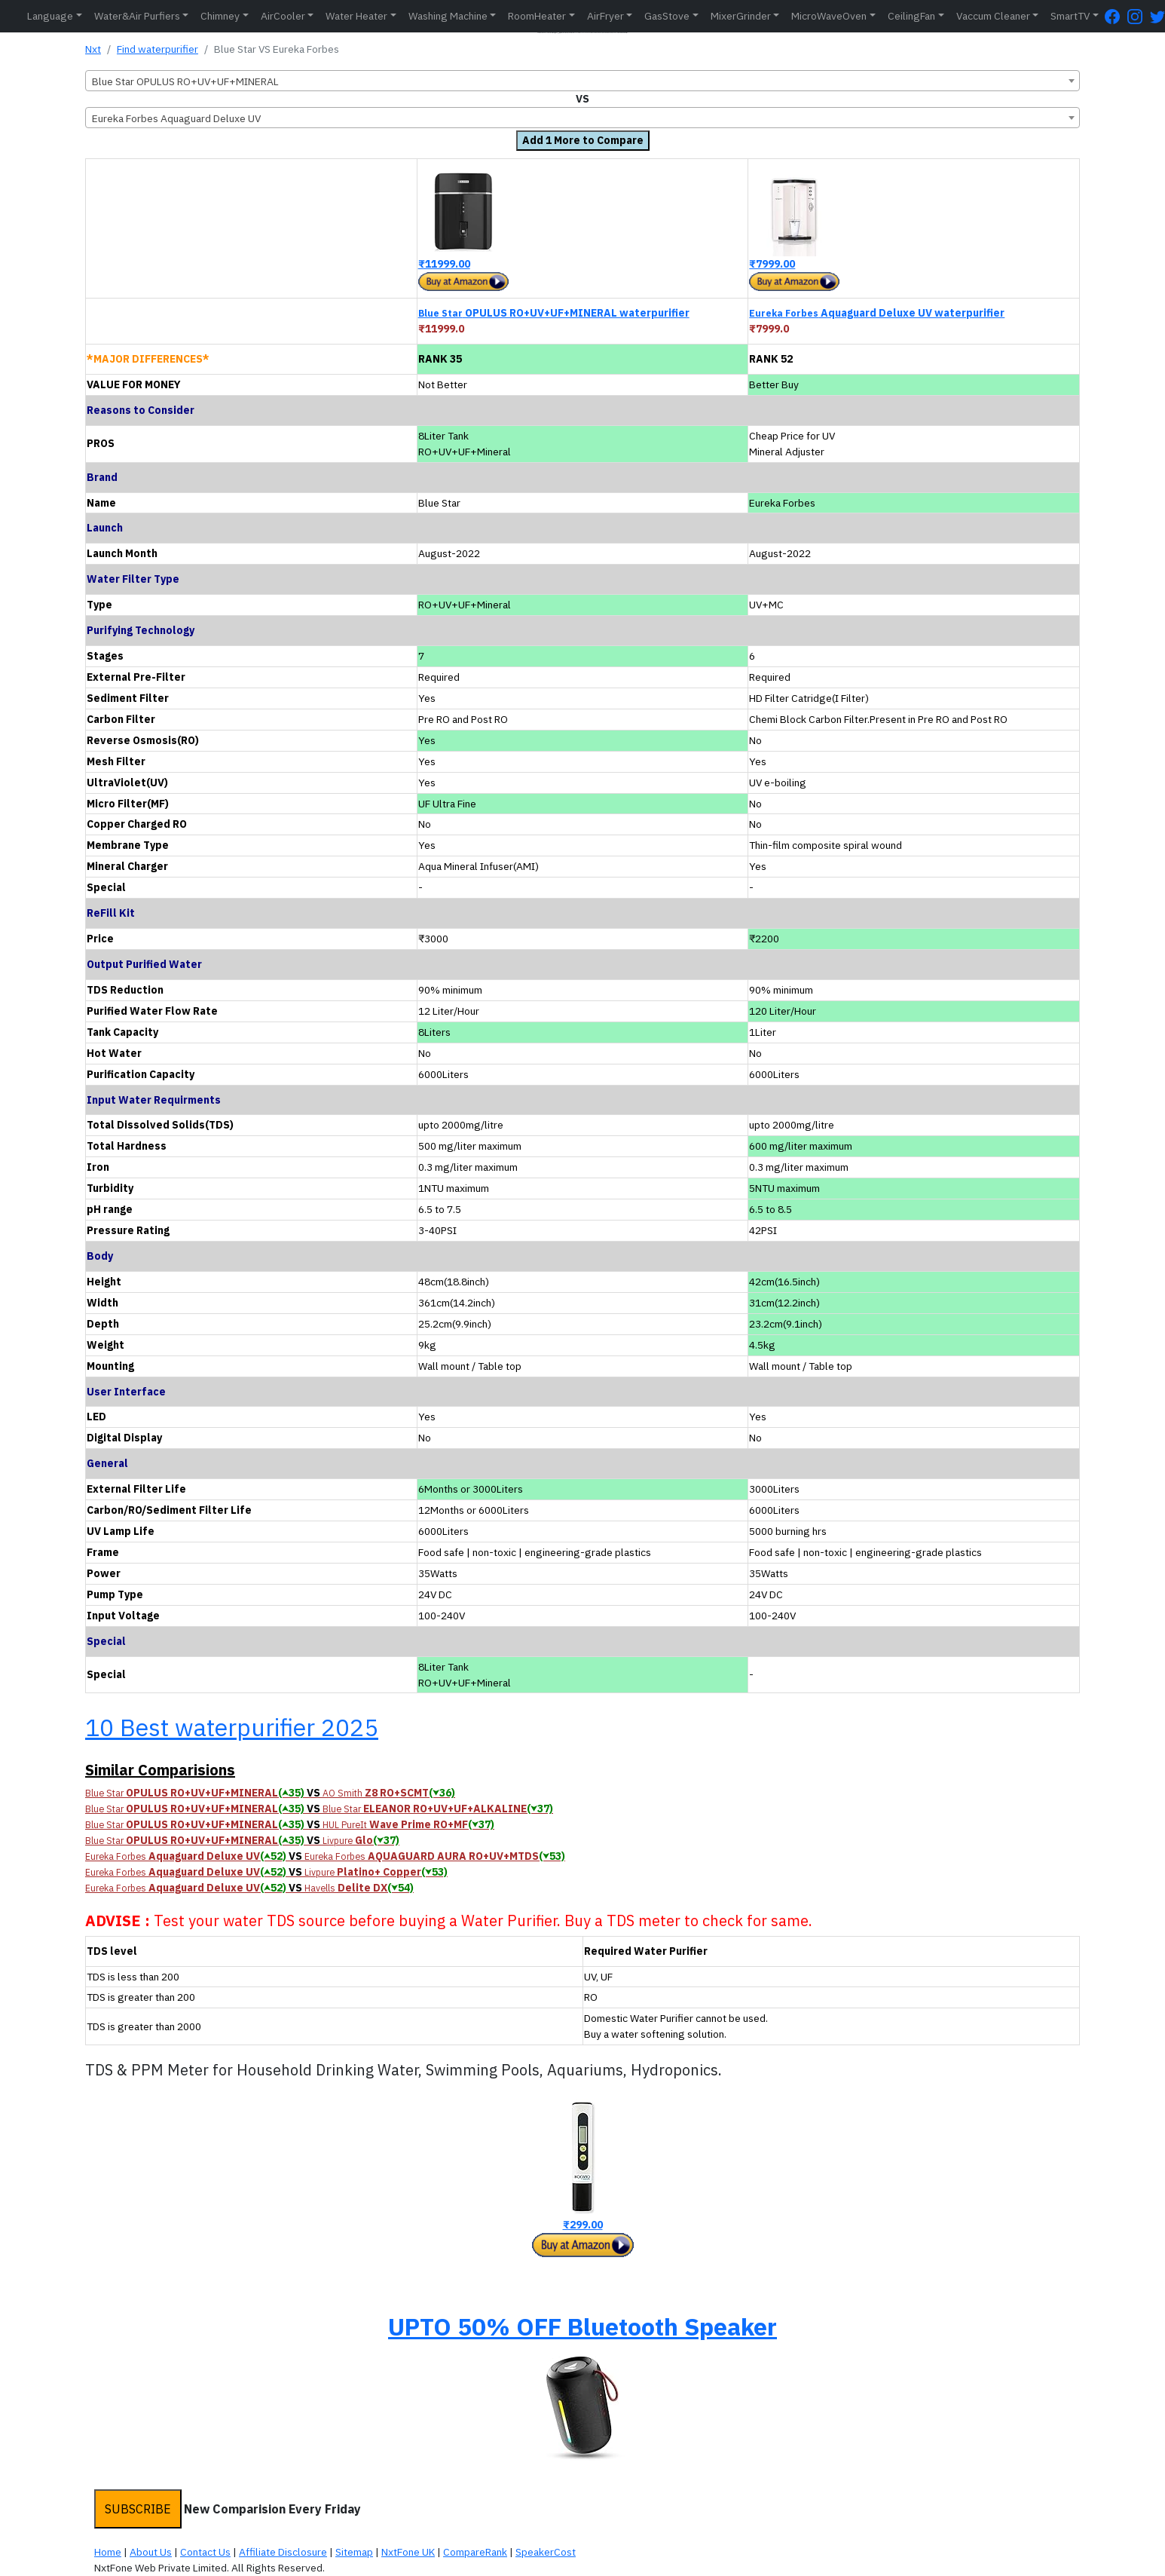 This screenshot has width=1165, height=2576. I want to click on GasStove, so click(667, 16).